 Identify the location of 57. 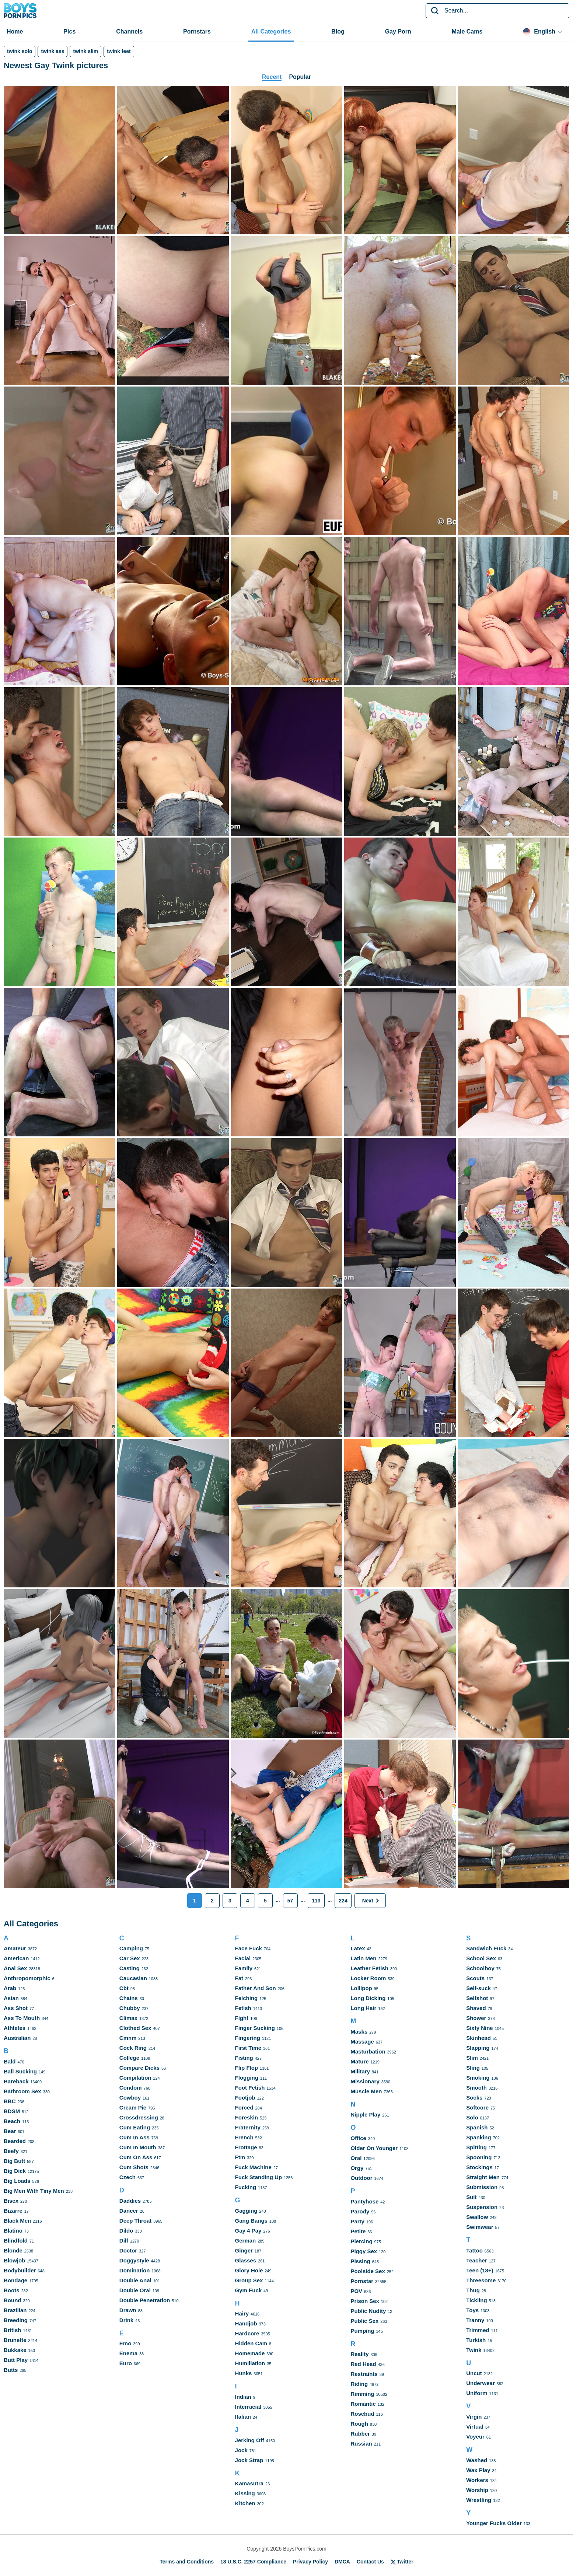
(290, 1901).